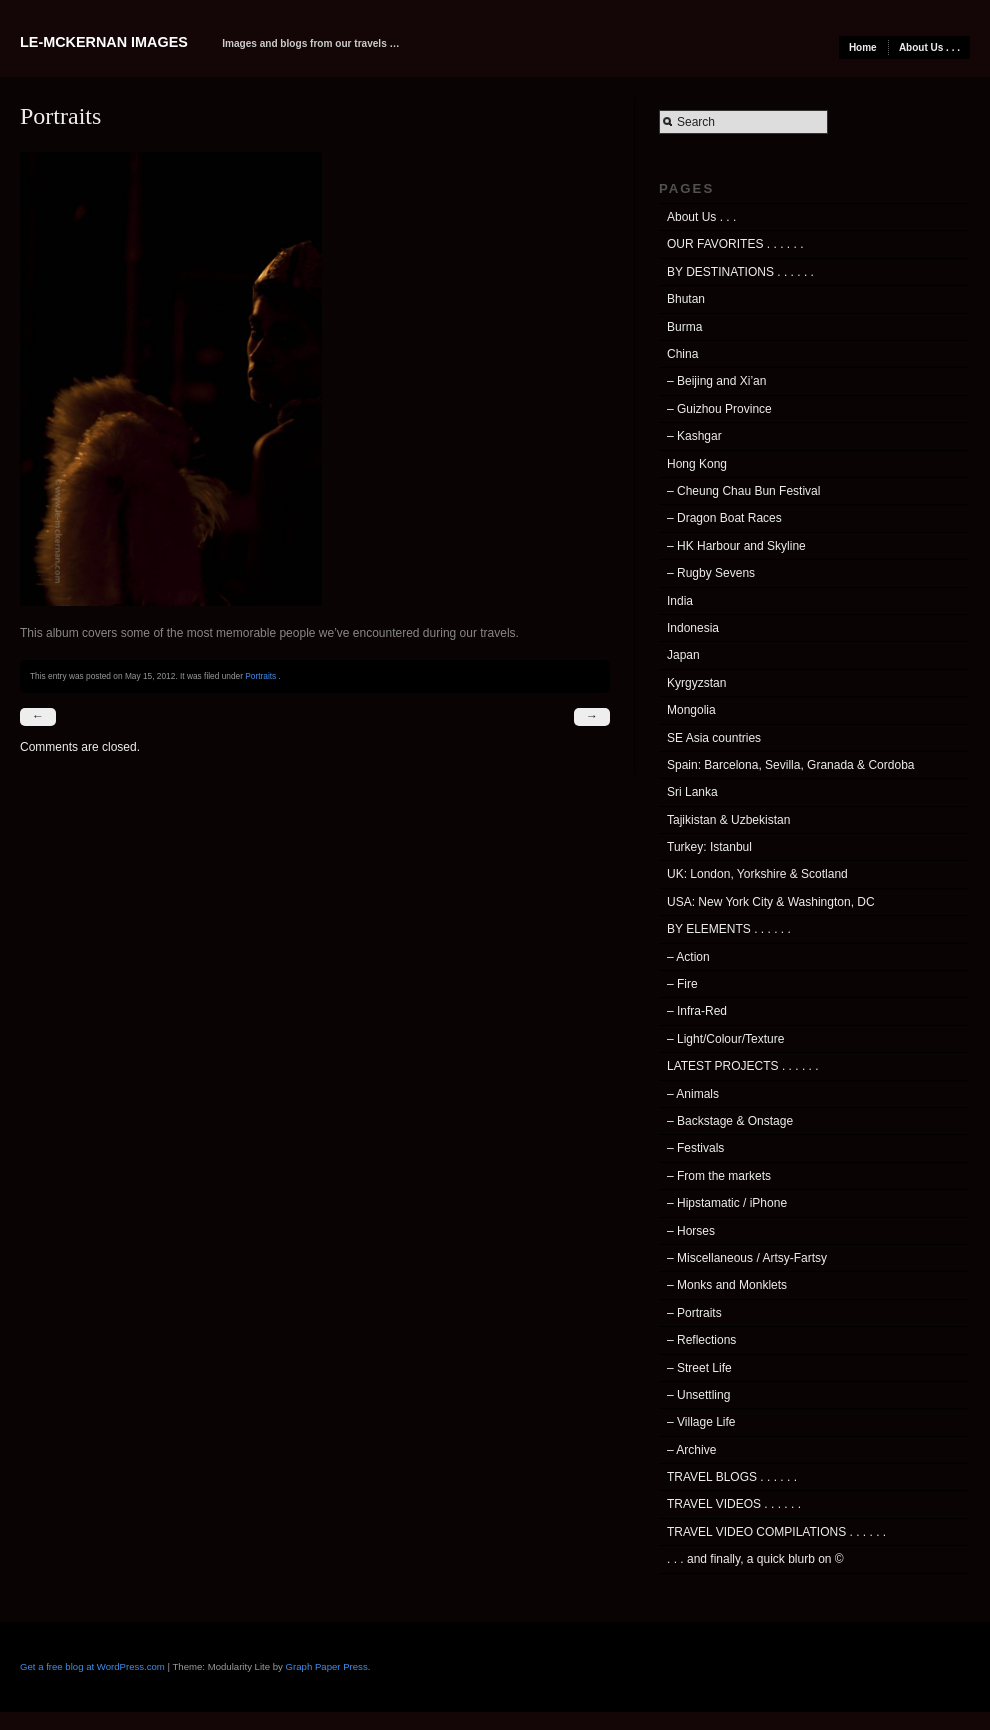  Describe the element at coordinates (327, 1666) in the screenshot. I see `Graph Paper Press` at that location.